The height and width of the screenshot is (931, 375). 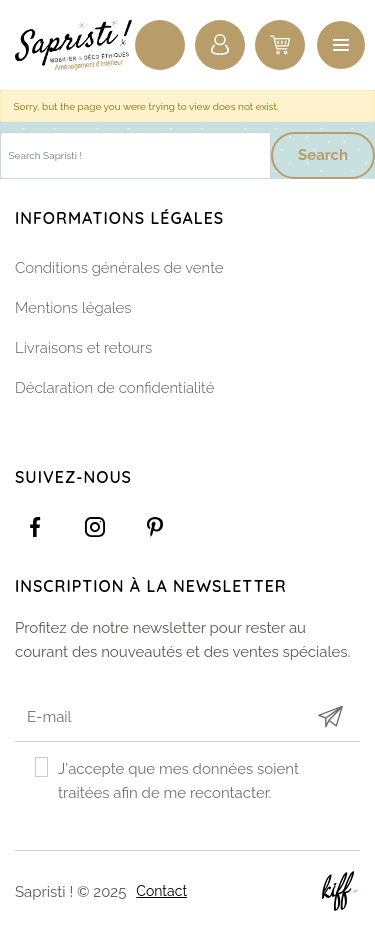 I want to click on Contact, so click(x=161, y=891).